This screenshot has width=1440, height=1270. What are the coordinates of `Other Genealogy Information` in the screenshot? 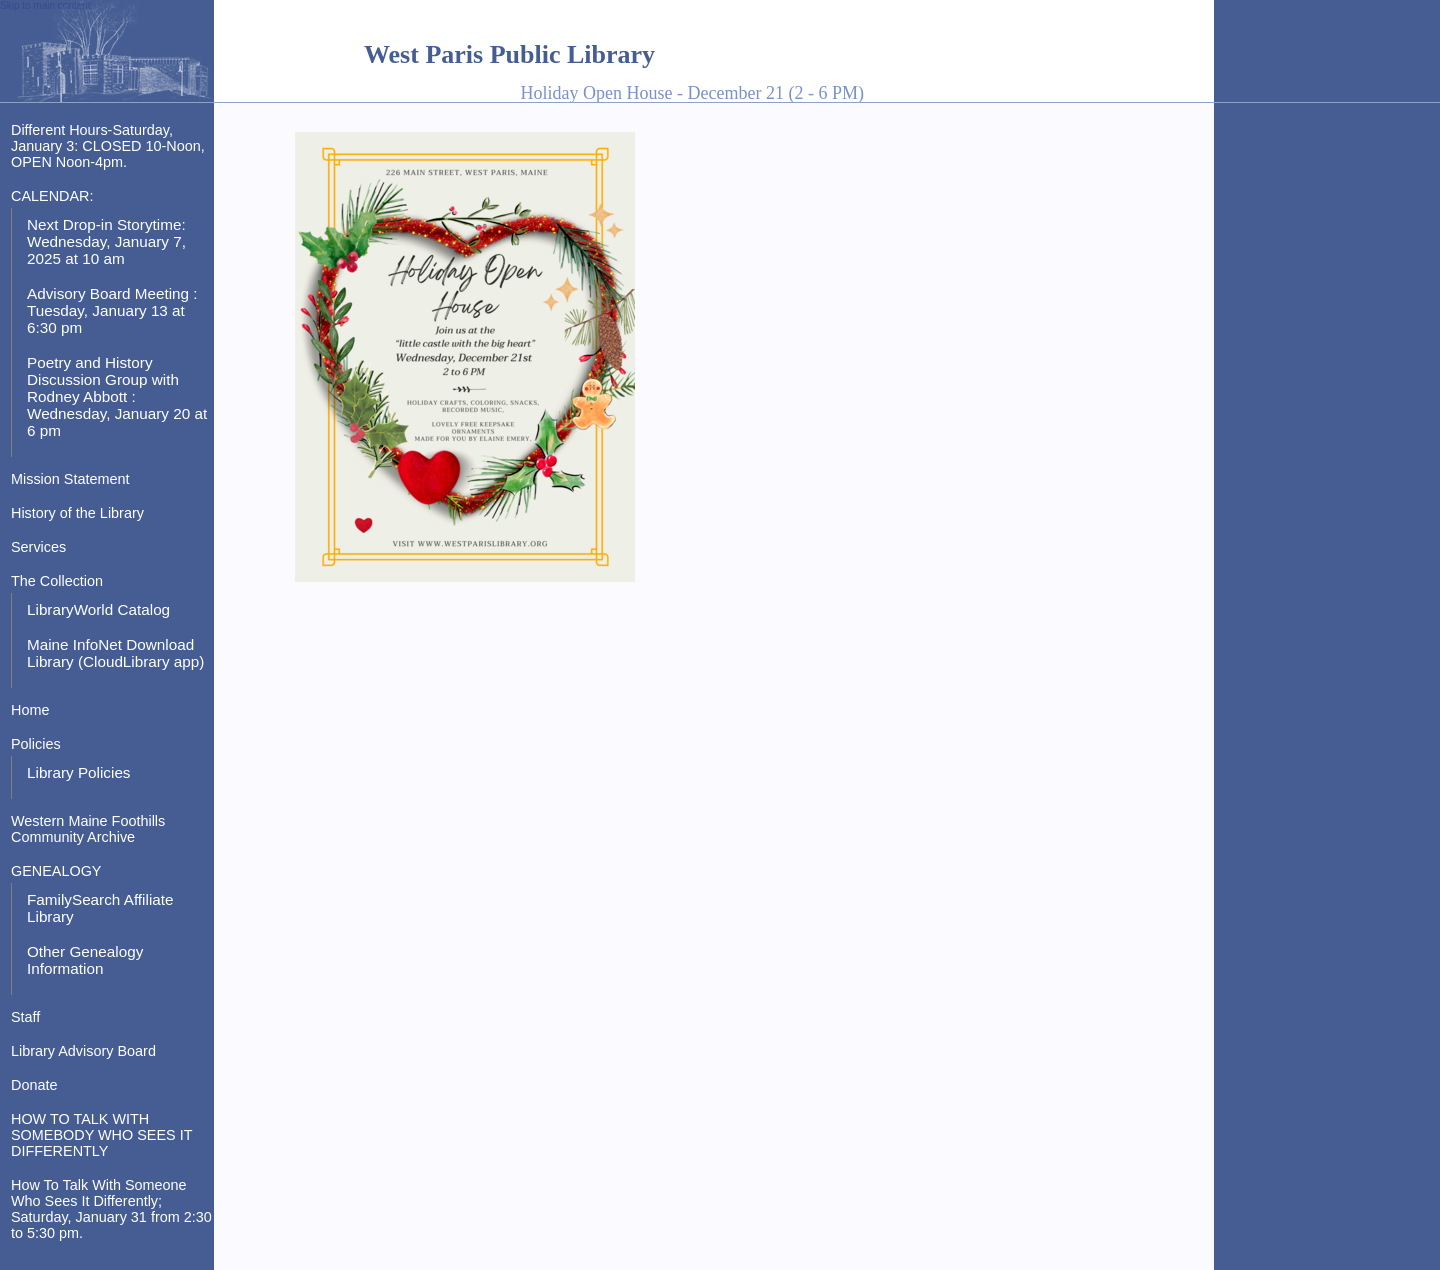 It's located at (85, 960).